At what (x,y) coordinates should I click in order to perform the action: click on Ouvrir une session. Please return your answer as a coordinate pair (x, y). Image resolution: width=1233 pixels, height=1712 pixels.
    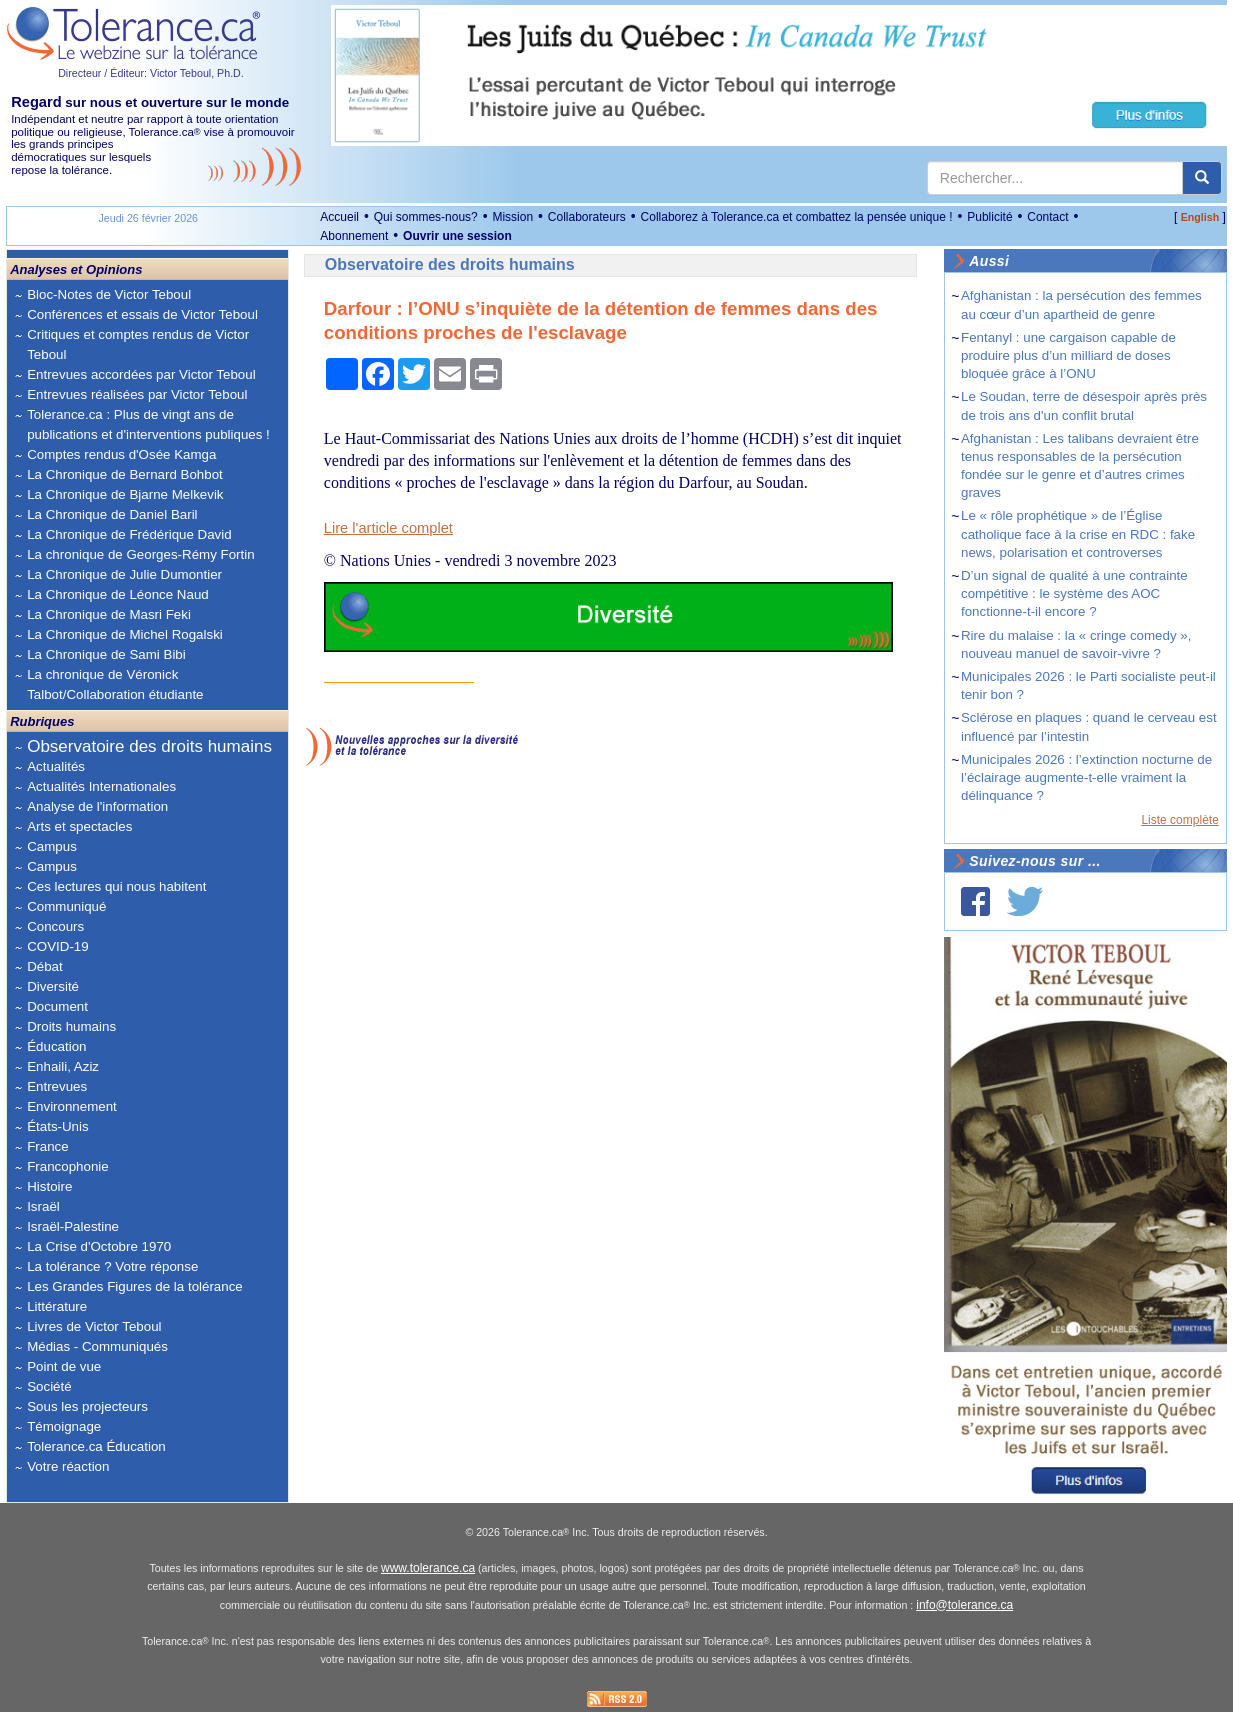
    Looking at the image, I should click on (457, 236).